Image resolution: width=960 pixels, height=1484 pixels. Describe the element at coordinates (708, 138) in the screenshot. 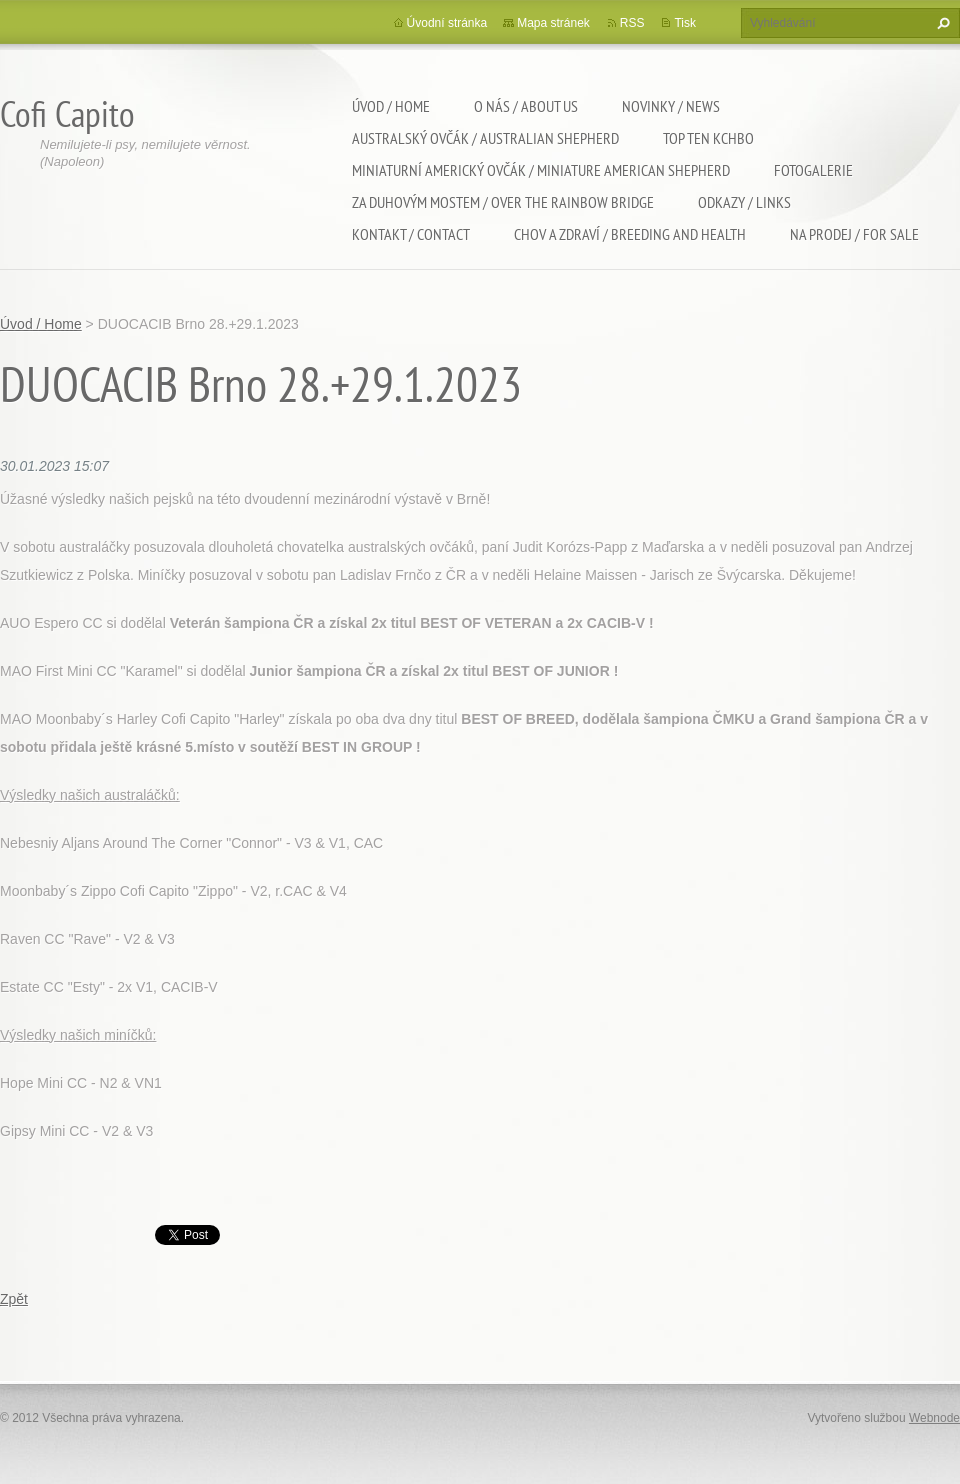

I see `TOP TEN KCHBO` at that location.